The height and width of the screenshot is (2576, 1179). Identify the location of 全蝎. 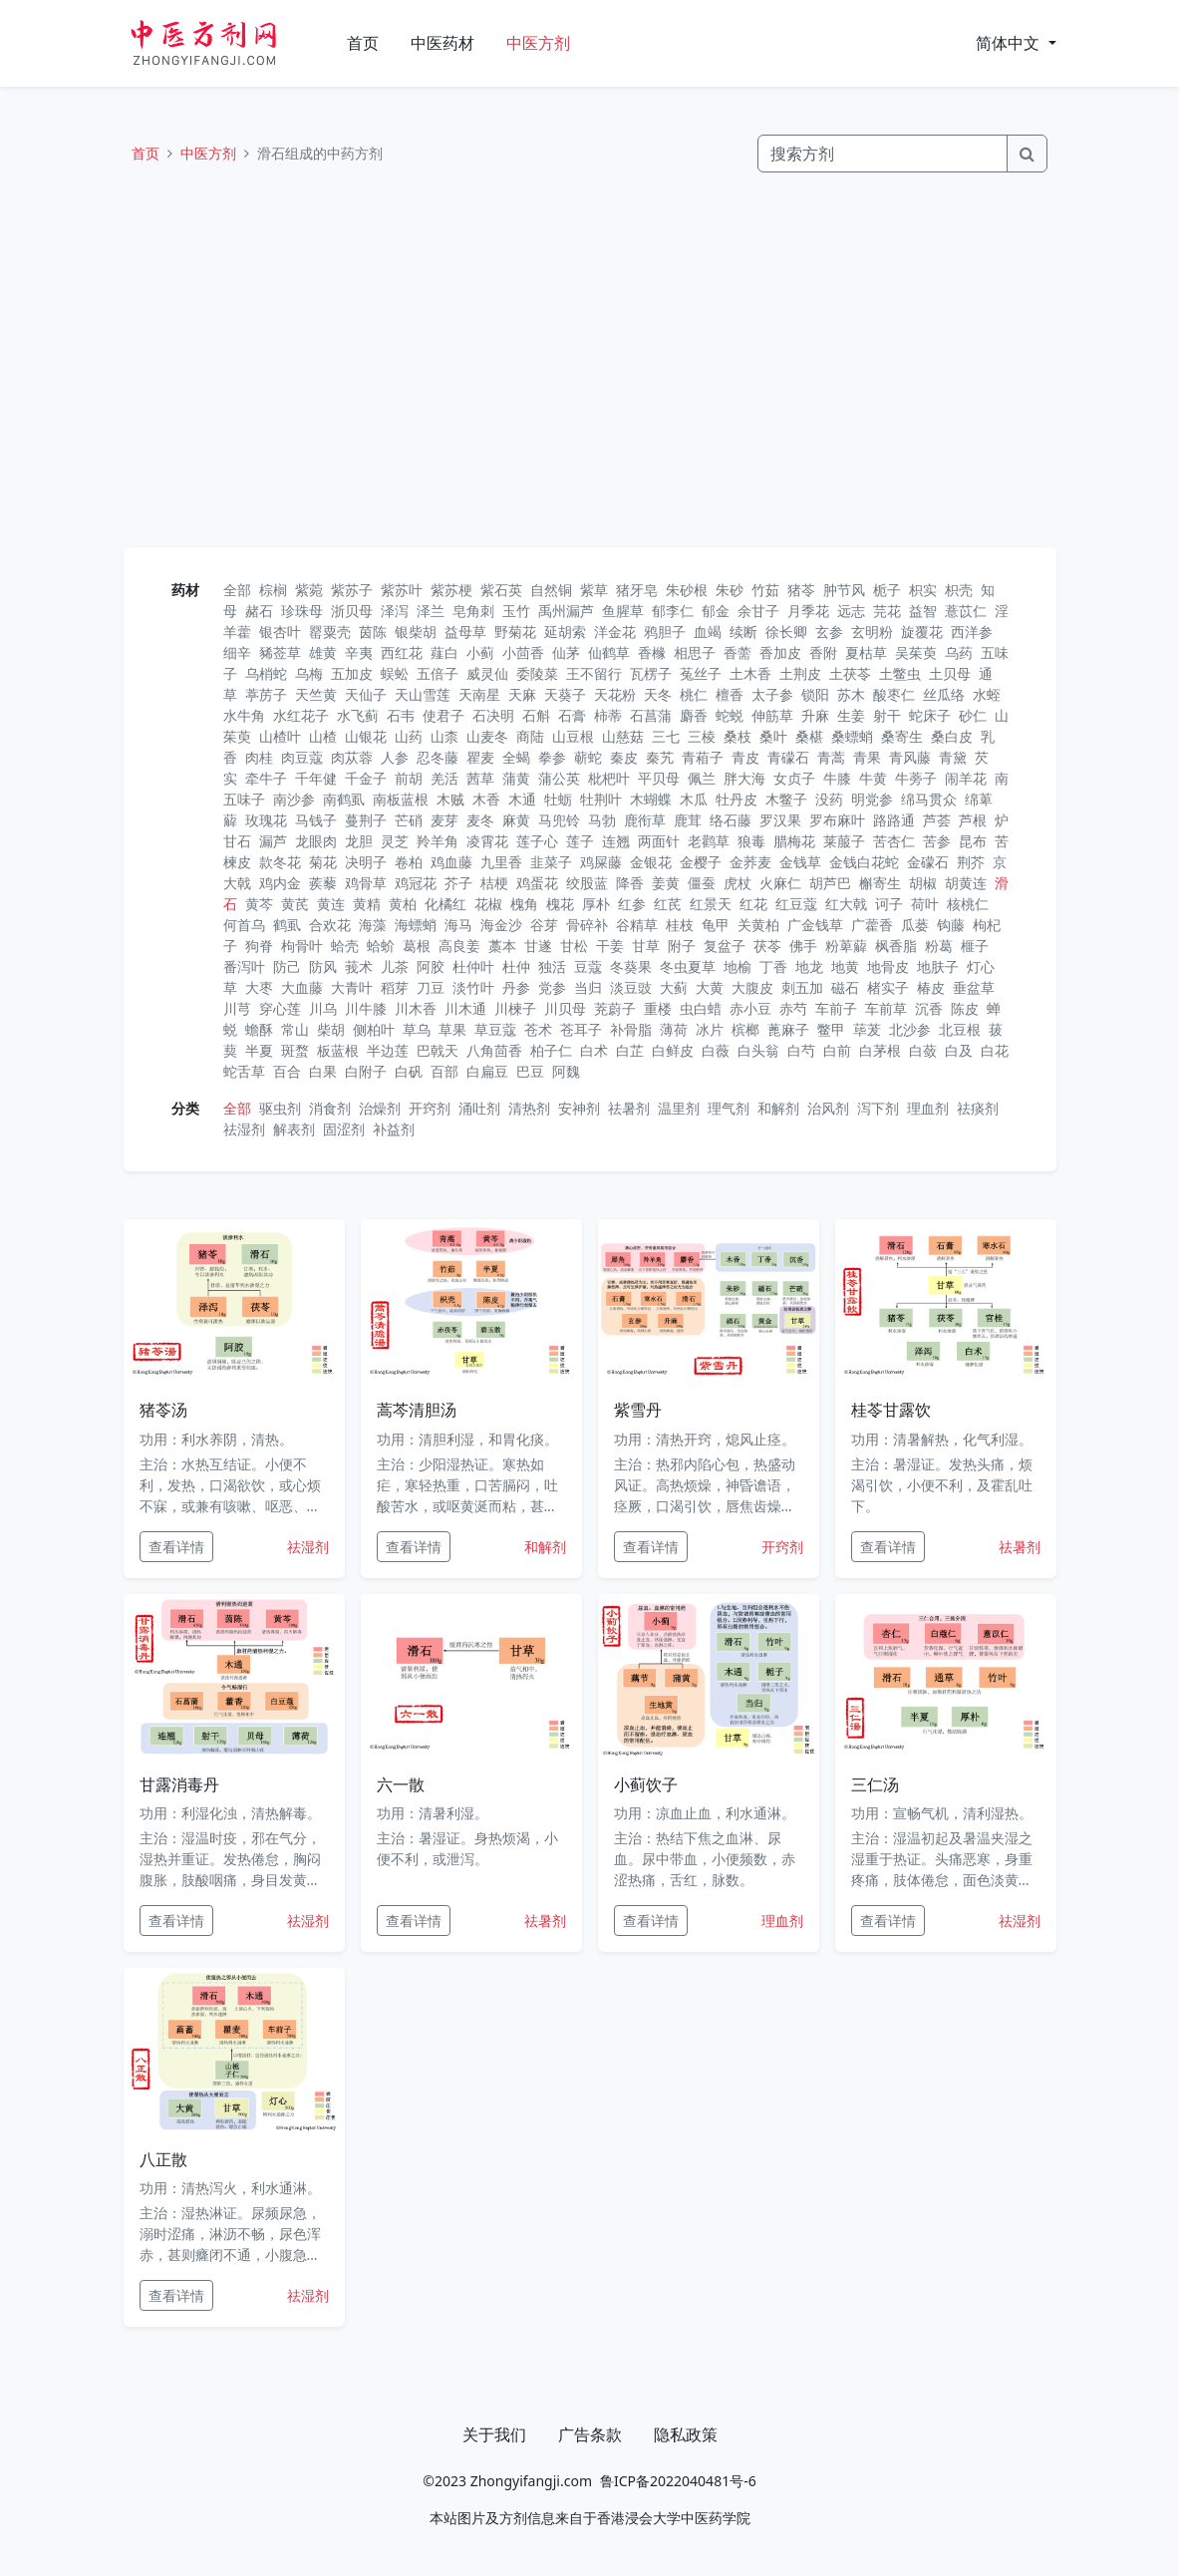
(516, 757).